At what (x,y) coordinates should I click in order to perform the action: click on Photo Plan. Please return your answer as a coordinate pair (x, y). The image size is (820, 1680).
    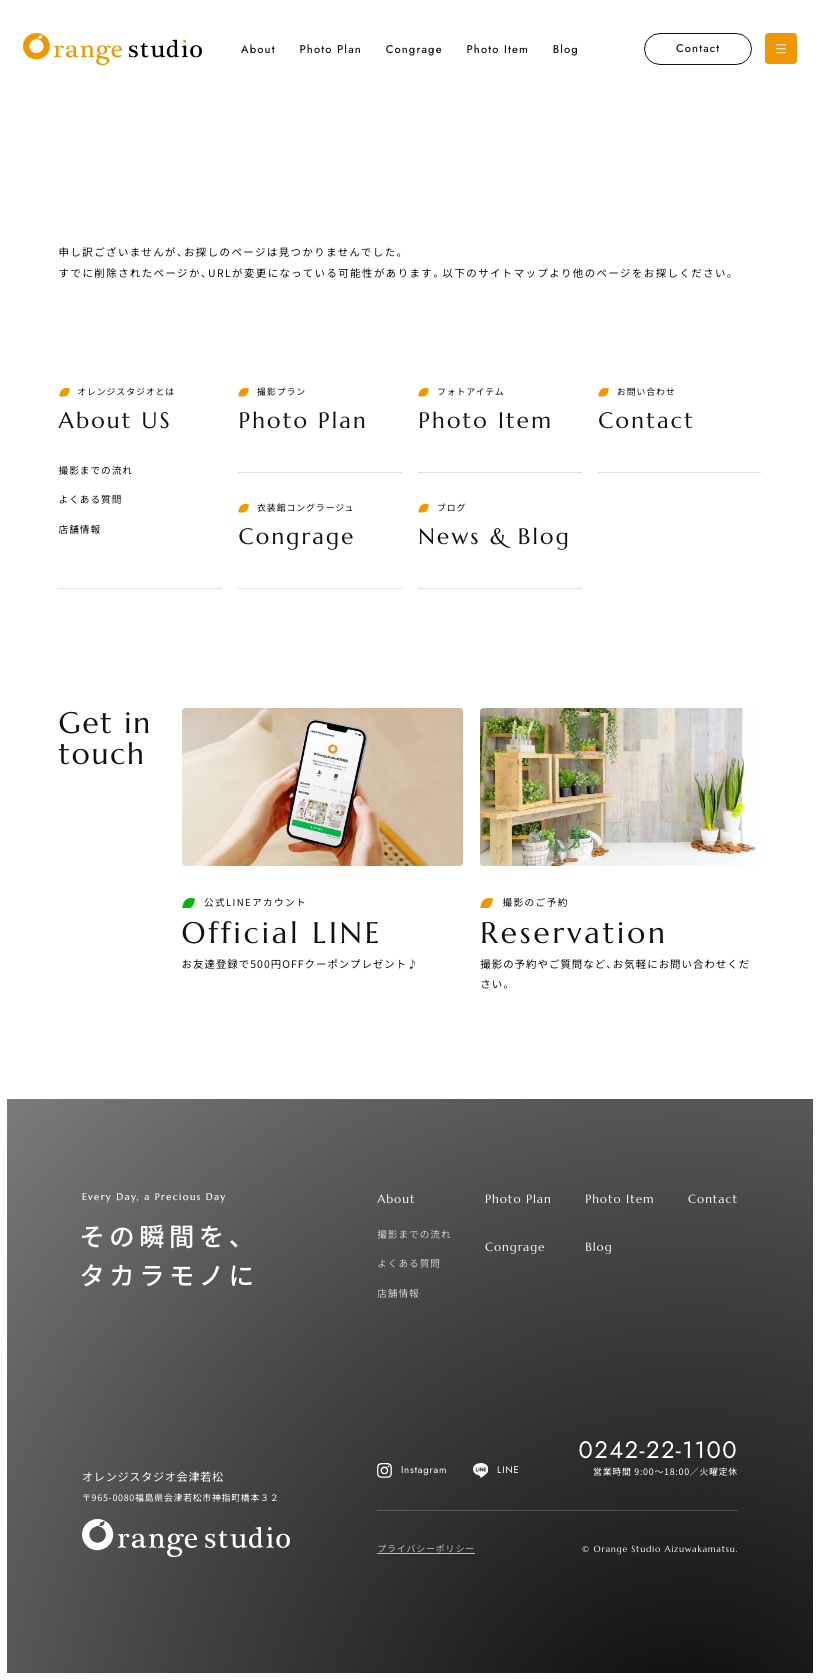
    Looking at the image, I should click on (330, 50).